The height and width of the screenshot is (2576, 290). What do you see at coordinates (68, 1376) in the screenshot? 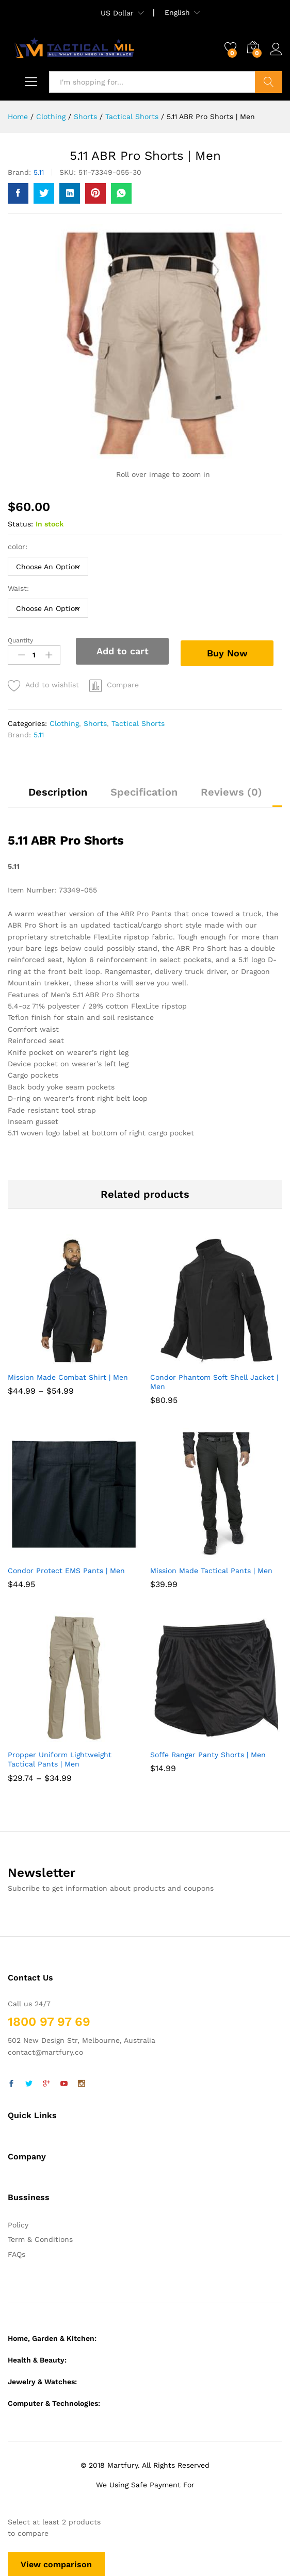
I see `Mission Made Combat Shirt | Men` at bounding box center [68, 1376].